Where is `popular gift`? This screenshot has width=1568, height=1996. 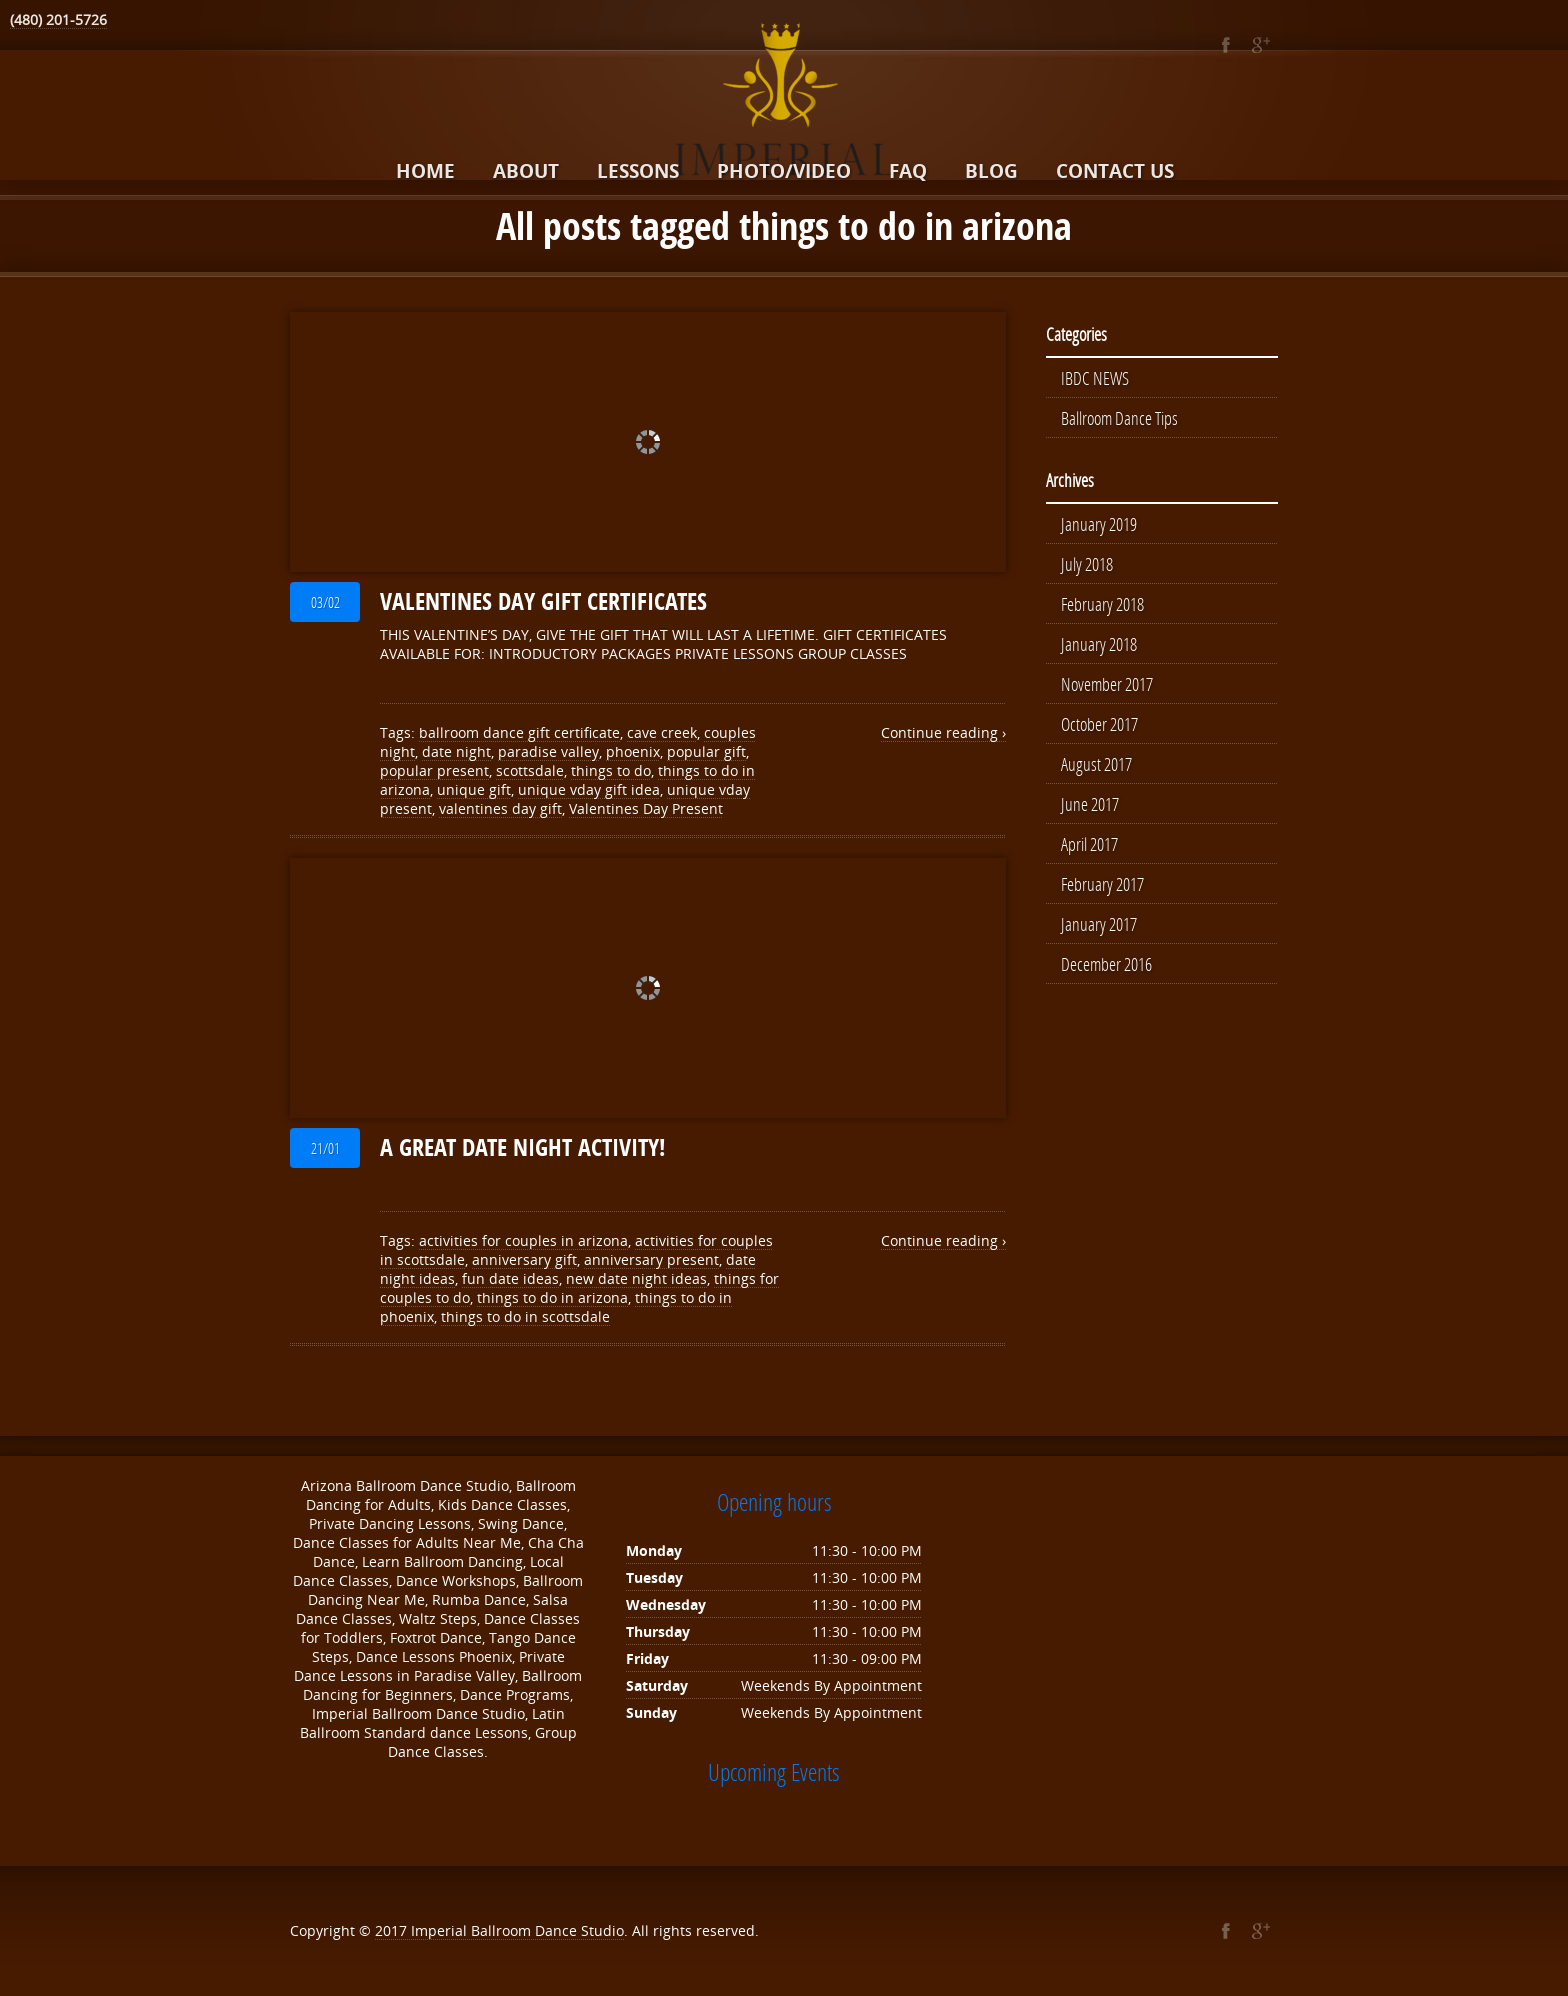 popular gift is located at coordinates (706, 751).